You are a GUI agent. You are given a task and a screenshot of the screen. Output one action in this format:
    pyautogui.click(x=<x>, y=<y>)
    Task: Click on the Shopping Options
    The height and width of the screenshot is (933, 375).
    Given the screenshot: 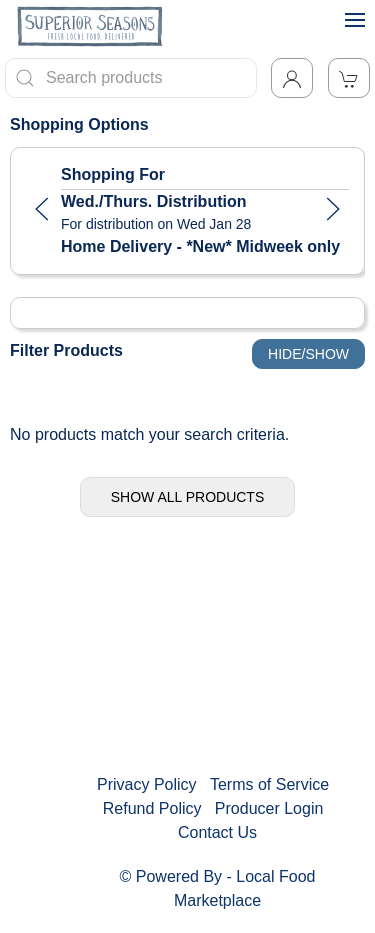 What is the action you would take?
    pyautogui.click(x=79, y=124)
    